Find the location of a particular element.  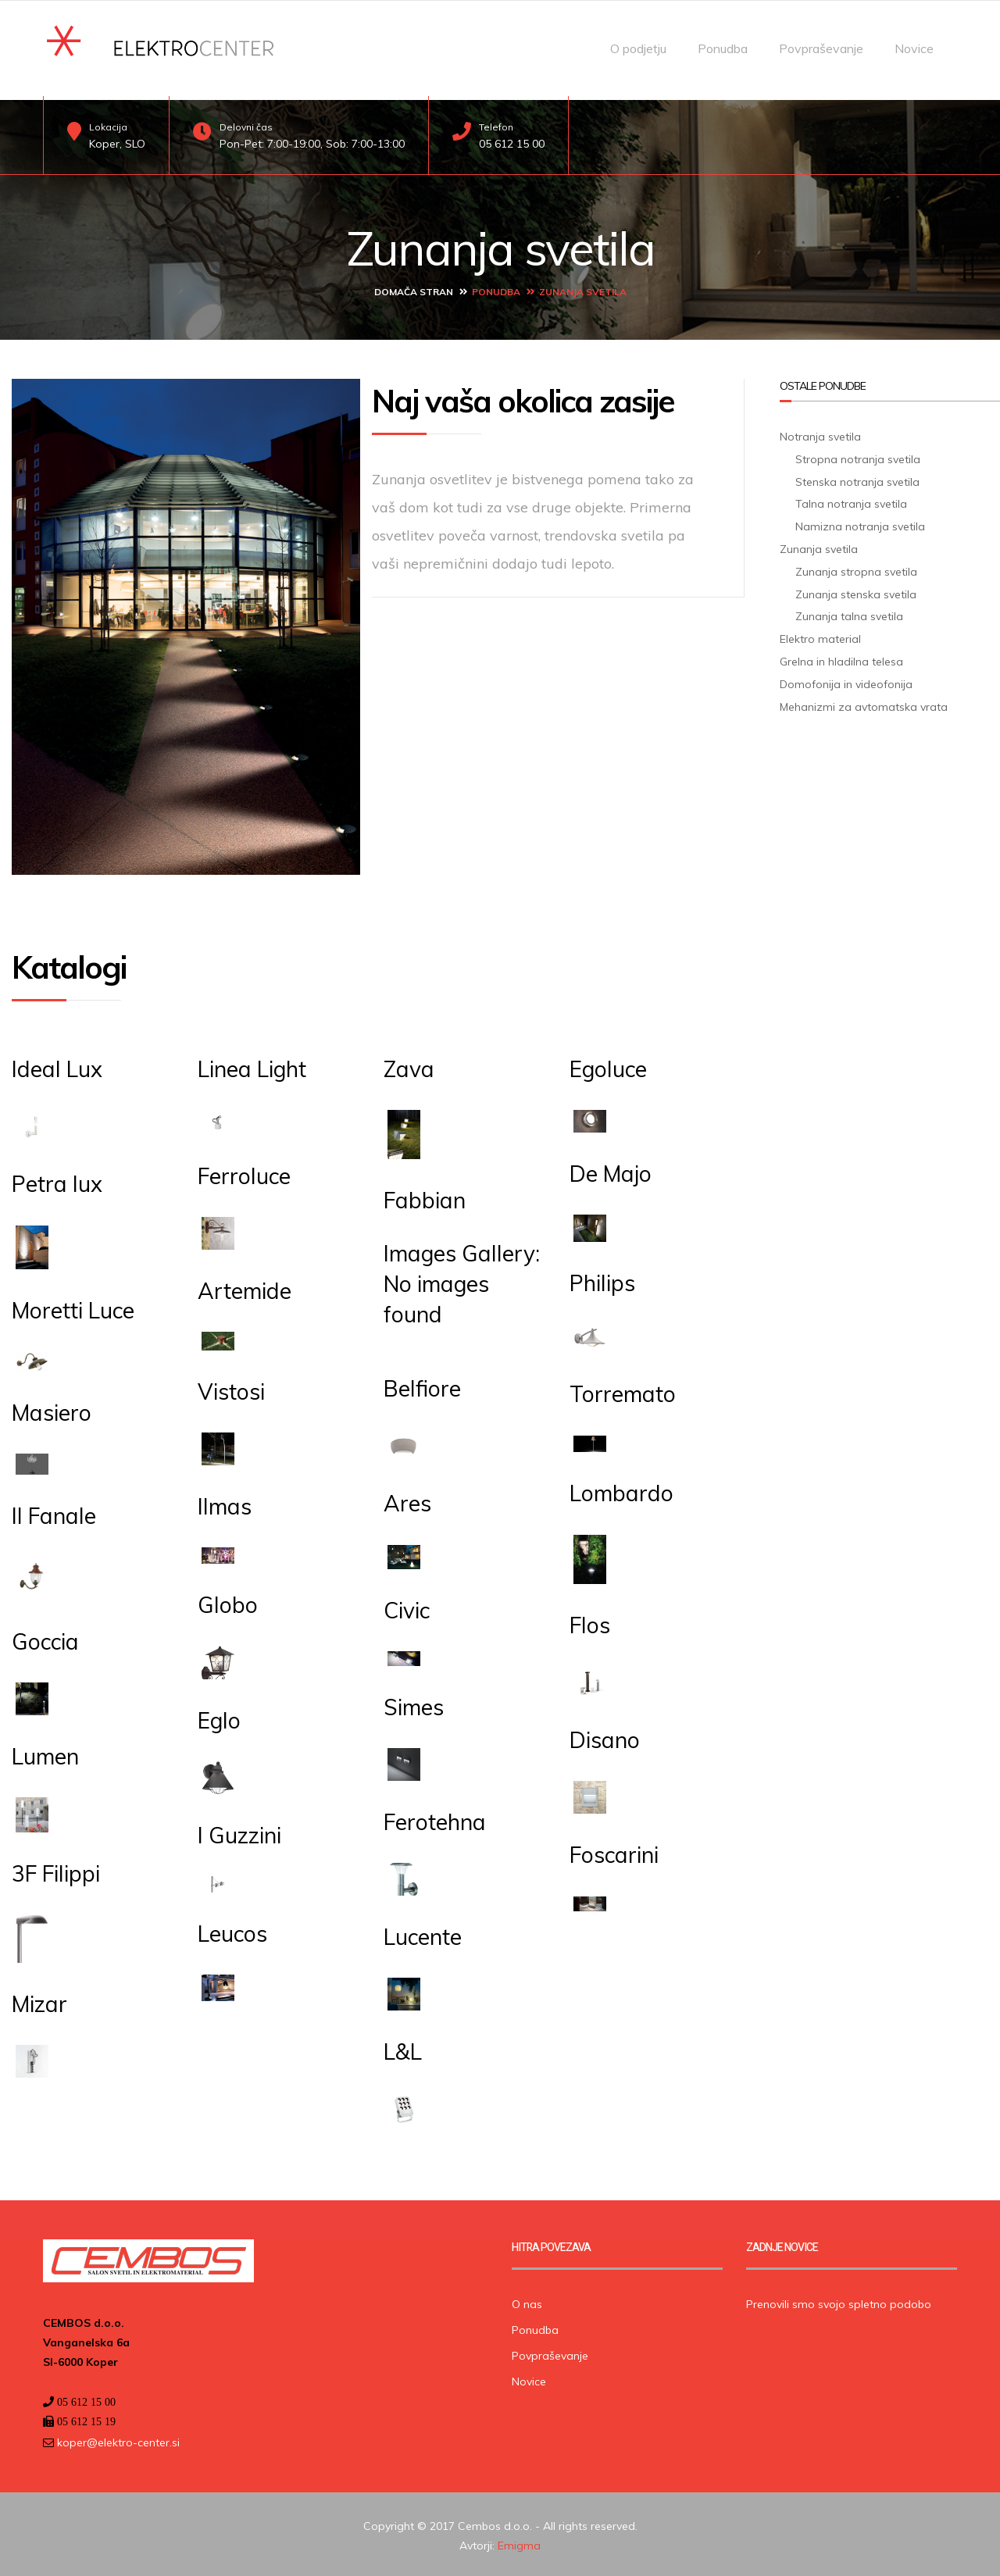

Pon-Pet: 7:00-19:00, Sob: 7:00-13:00 is located at coordinates (312, 144).